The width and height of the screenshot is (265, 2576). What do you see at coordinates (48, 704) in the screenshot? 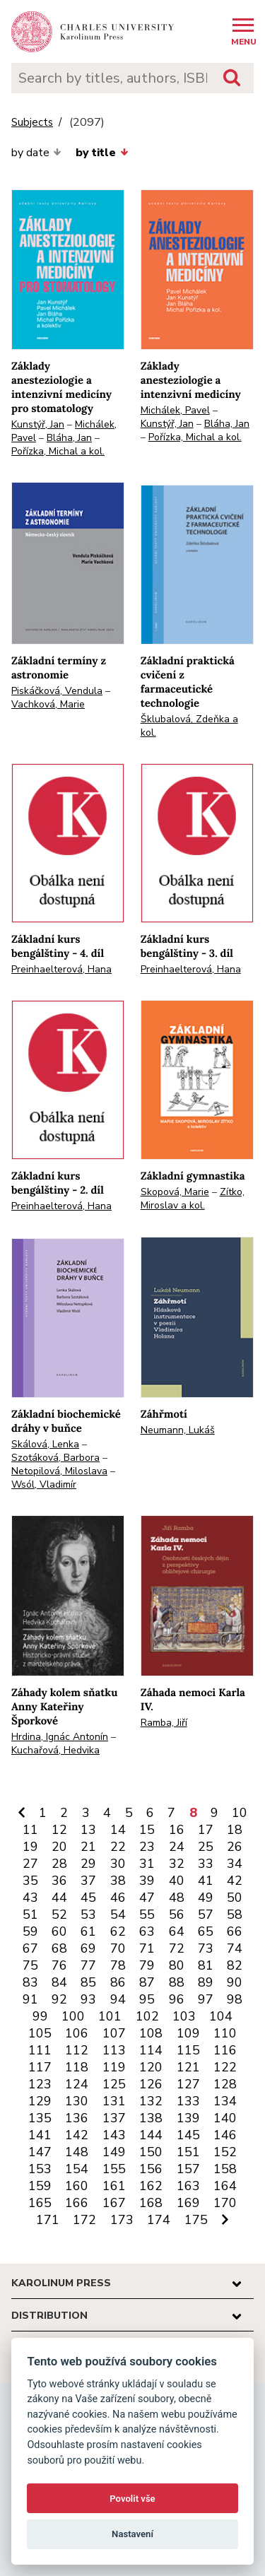
I see `Vachková, Marie` at bounding box center [48, 704].